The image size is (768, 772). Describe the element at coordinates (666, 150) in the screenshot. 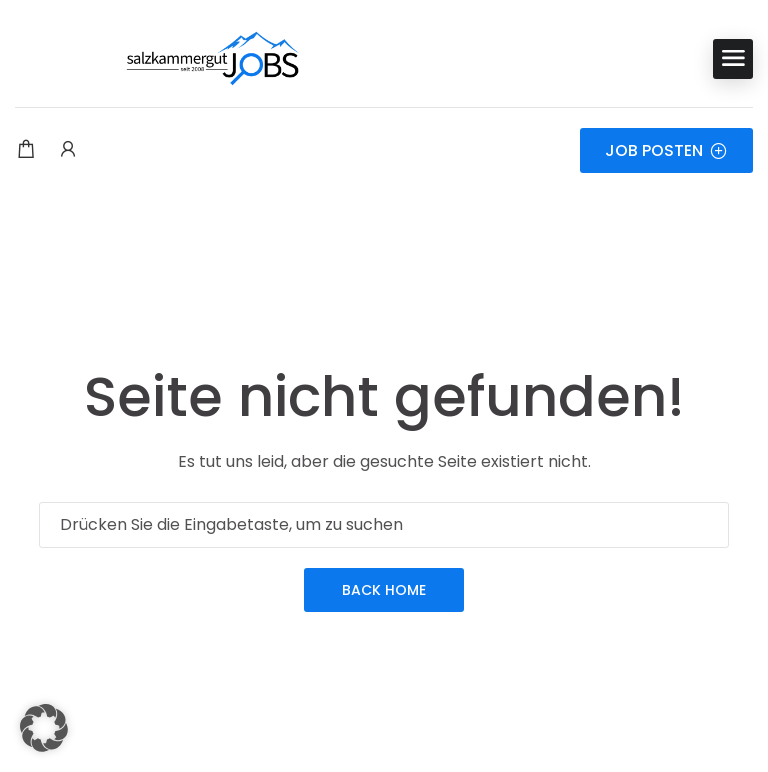

I see `JOB POSTEN` at that location.